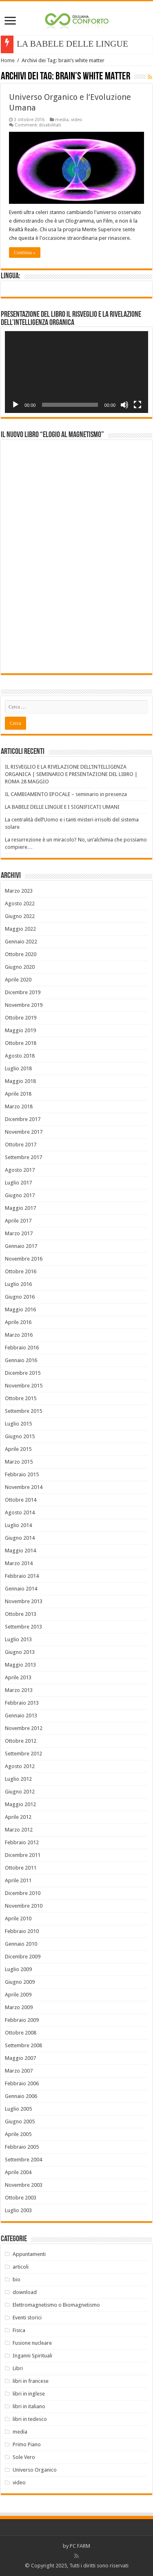 The width and height of the screenshot is (153, 2576). What do you see at coordinates (18, 2210) in the screenshot?
I see `Luglio 2003` at bounding box center [18, 2210].